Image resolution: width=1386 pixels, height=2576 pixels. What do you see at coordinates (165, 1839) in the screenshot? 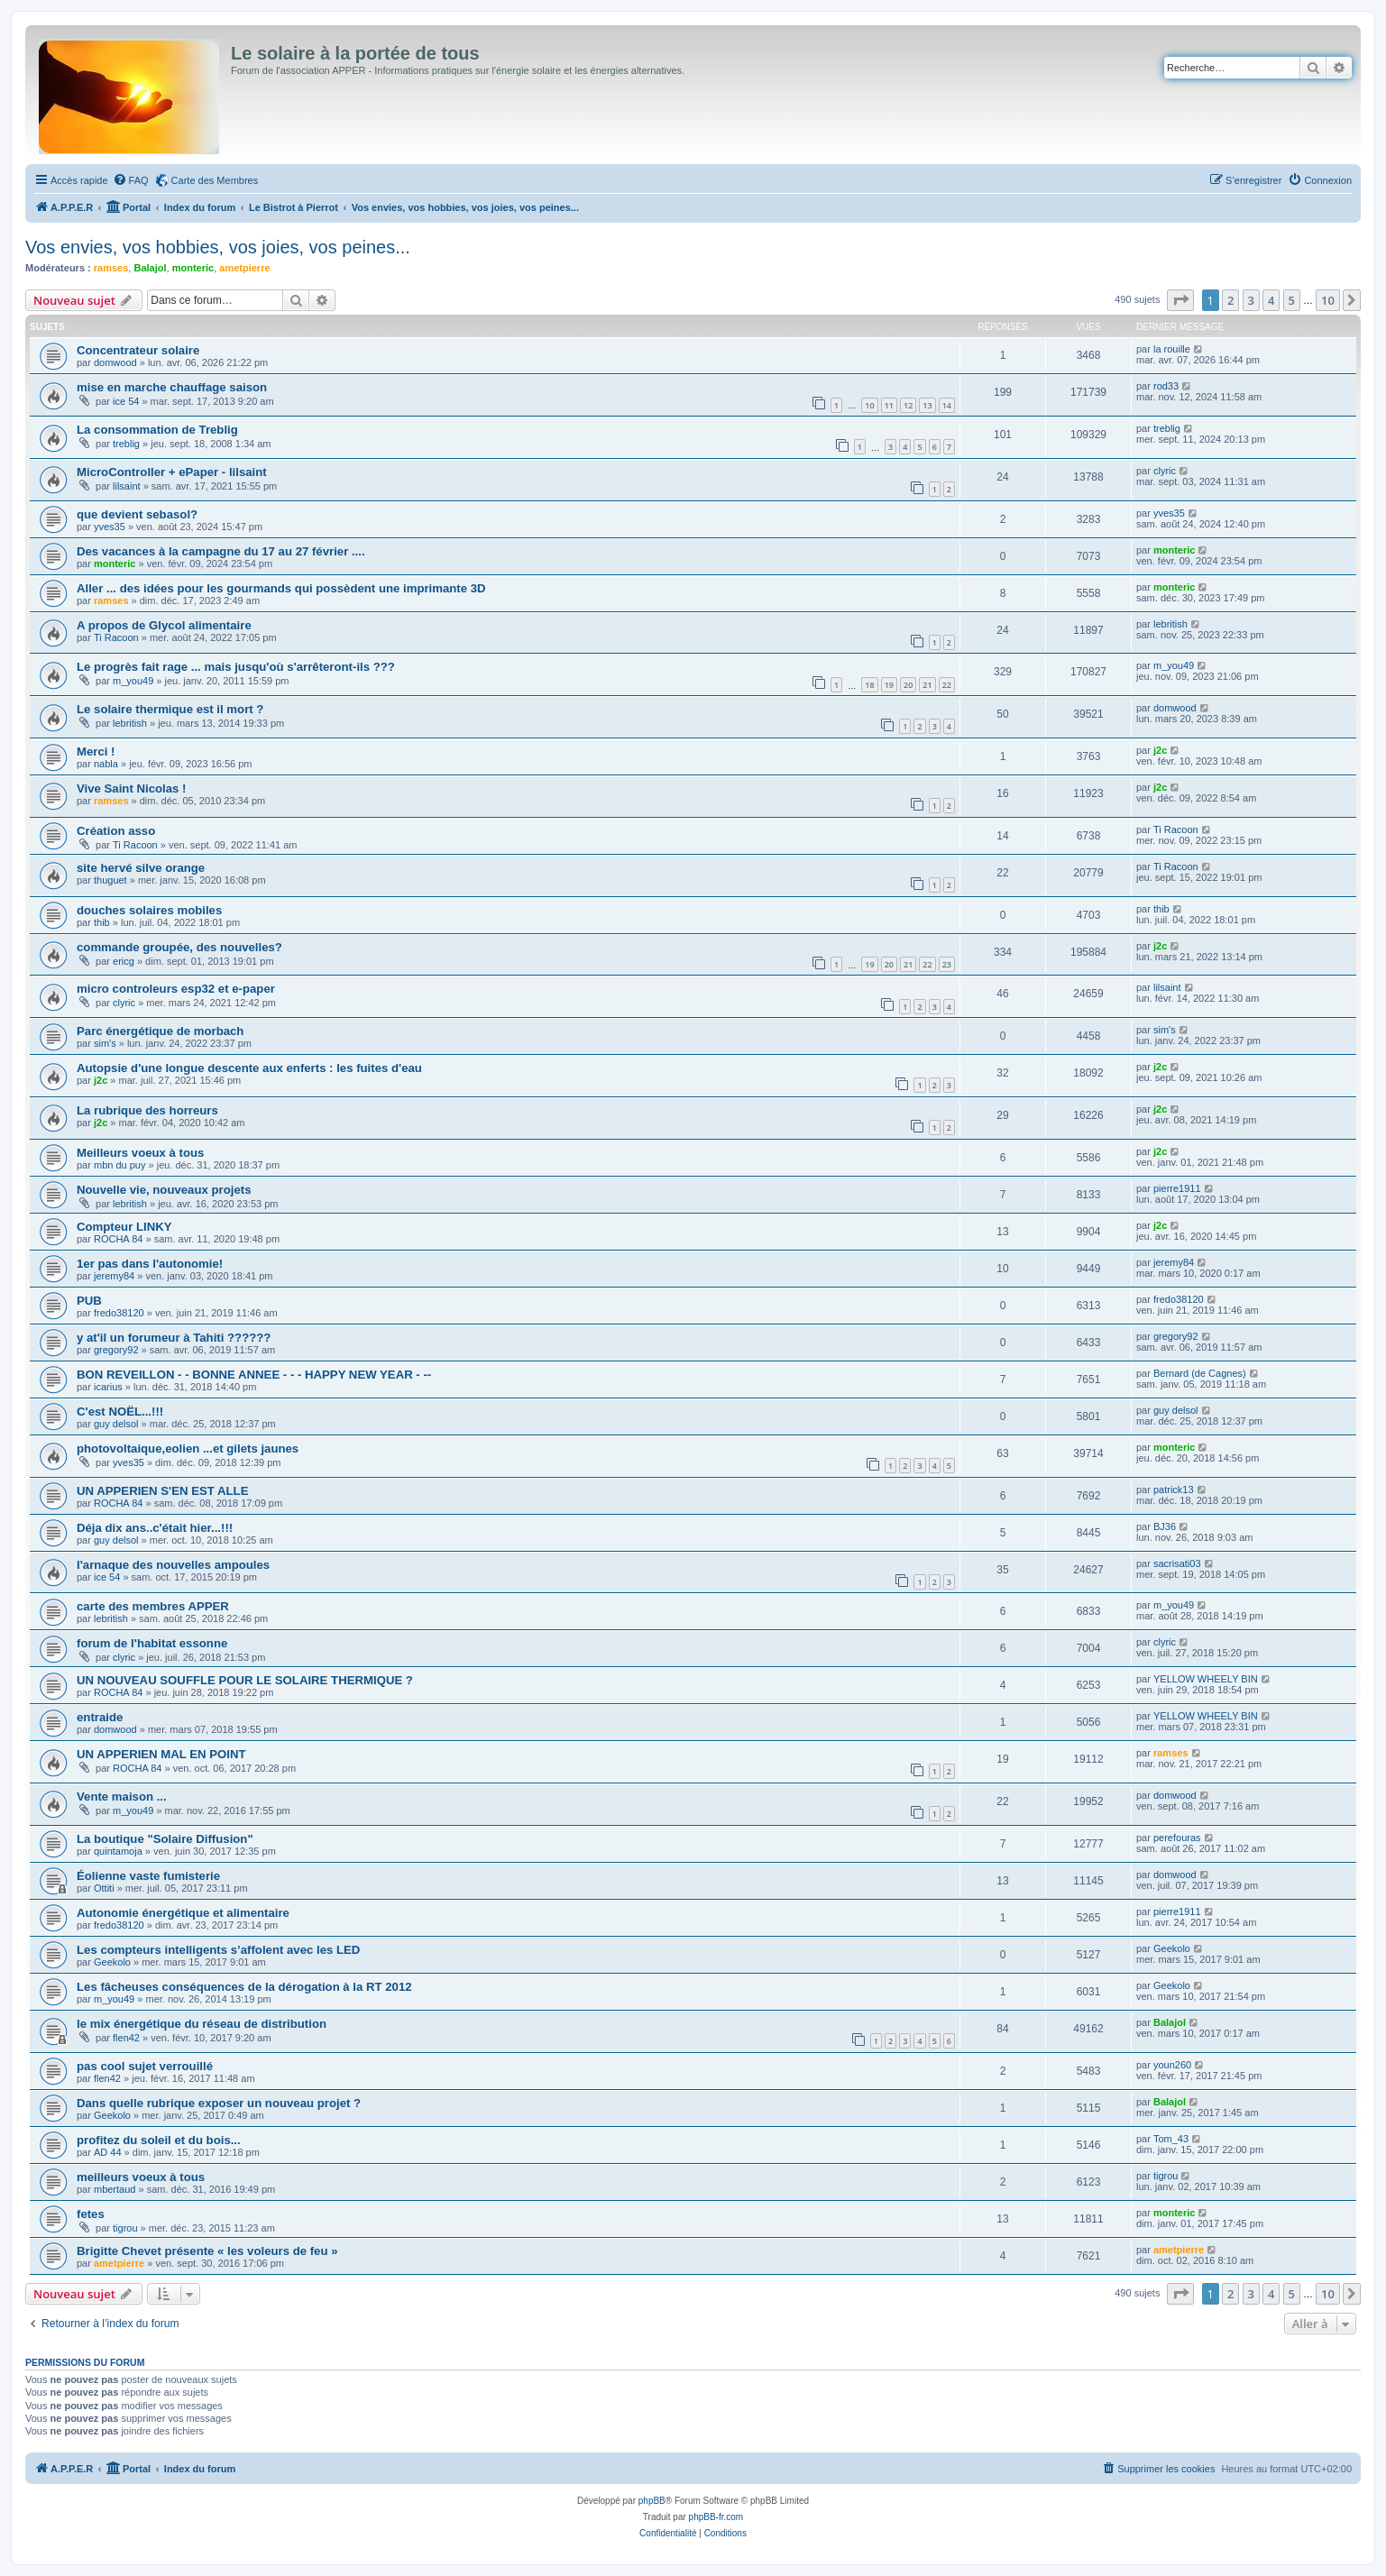
I see `La boutique "Solaire Diffusion"` at bounding box center [165, 1839].